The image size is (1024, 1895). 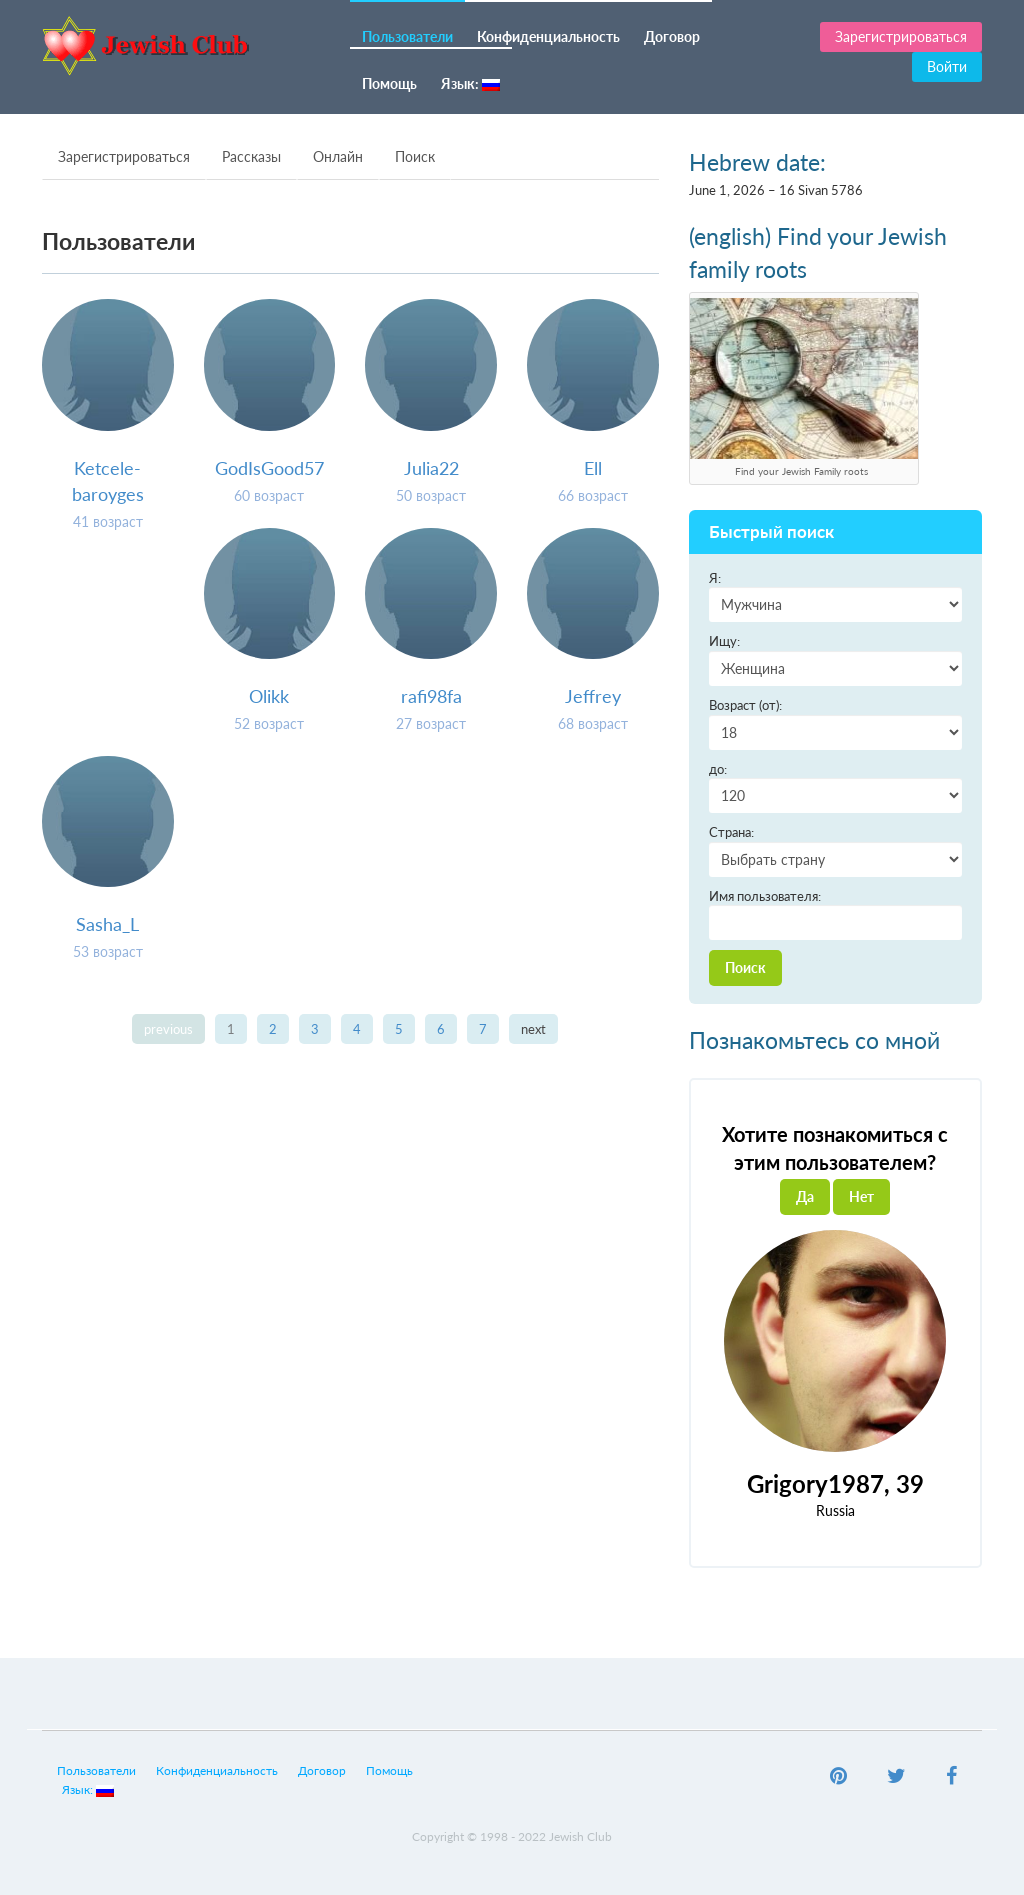 What do you see at coordinates (593, 696) in the screenshot?
I see `Jeffrey` at bounding box center [593, 696].